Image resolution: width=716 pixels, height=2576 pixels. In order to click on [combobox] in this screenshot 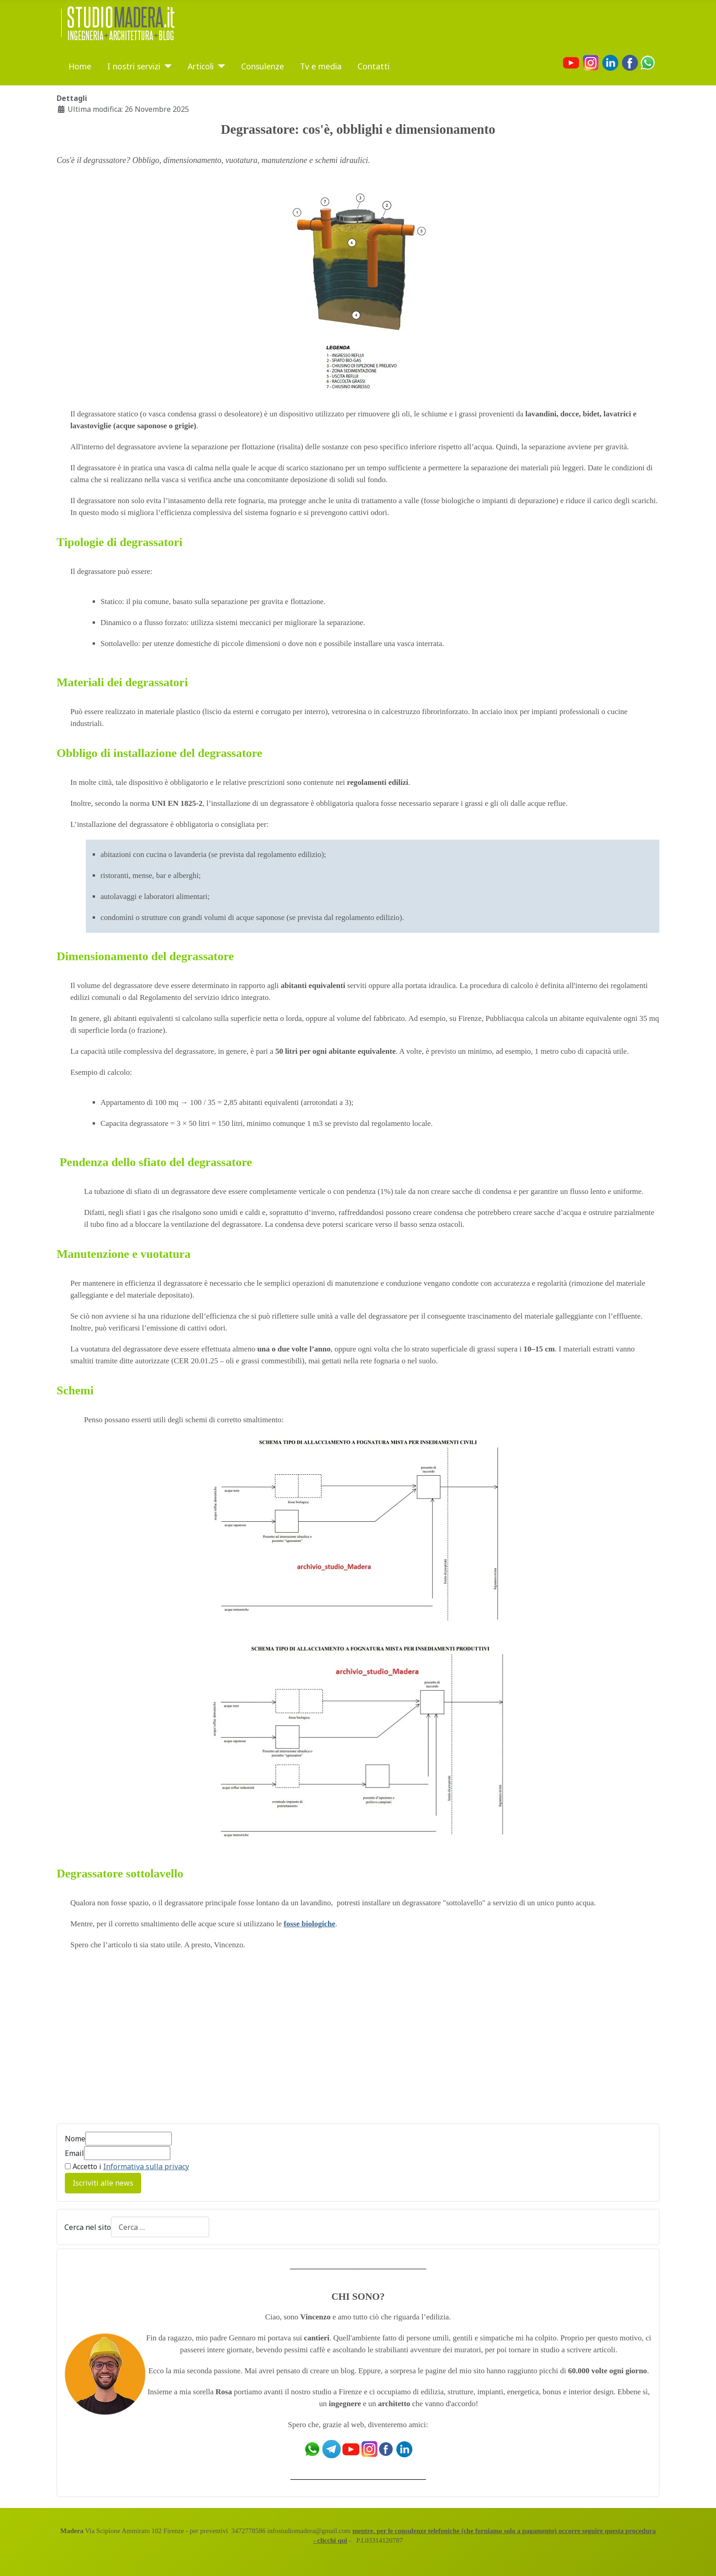, I will do `click(160, 2227)`.